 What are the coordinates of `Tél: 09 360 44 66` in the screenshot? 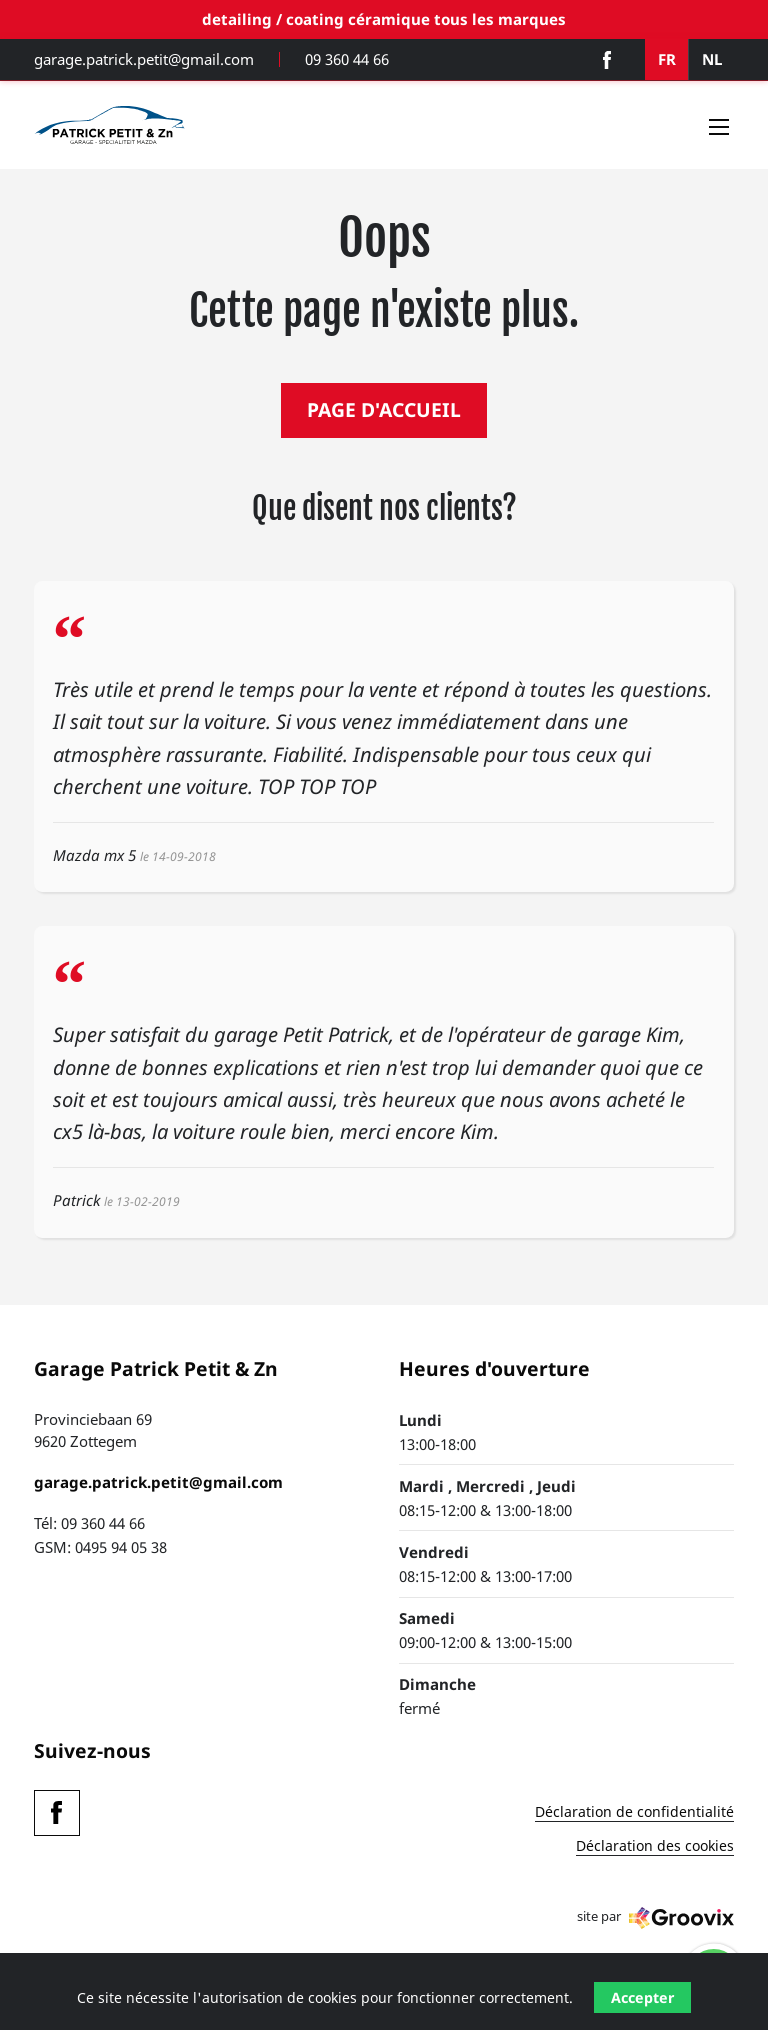 It's located at (89, 1523).